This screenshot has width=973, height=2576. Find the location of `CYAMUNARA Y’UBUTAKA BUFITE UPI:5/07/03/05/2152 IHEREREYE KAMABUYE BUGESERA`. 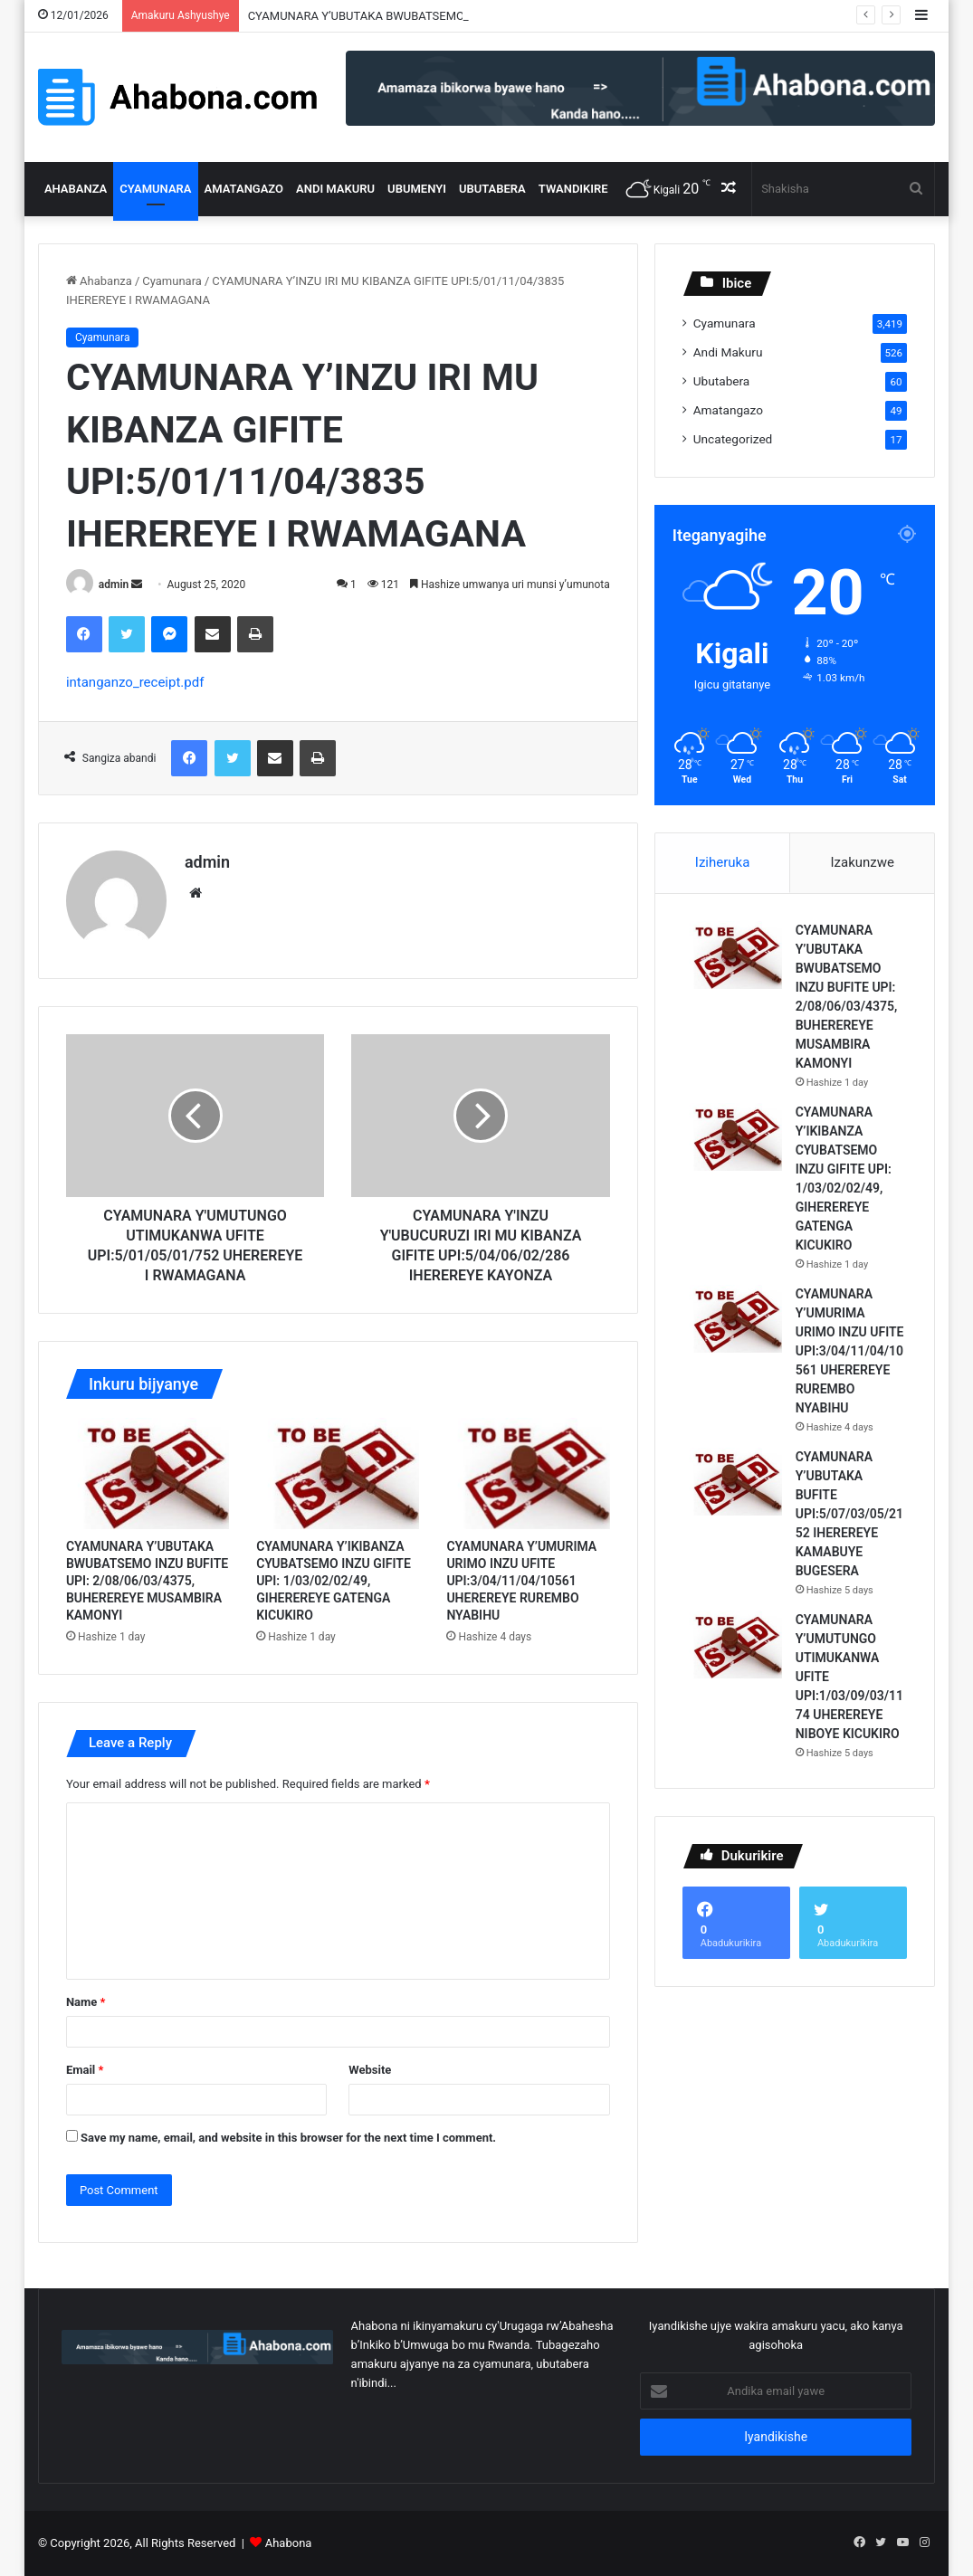

CYAMUNARA Y’UBUTAKA BUFITE UPI:5/07/03/05/2152 IHEREREYE KAMABUYE BUGESERA is located at coordinates (849, 1514).